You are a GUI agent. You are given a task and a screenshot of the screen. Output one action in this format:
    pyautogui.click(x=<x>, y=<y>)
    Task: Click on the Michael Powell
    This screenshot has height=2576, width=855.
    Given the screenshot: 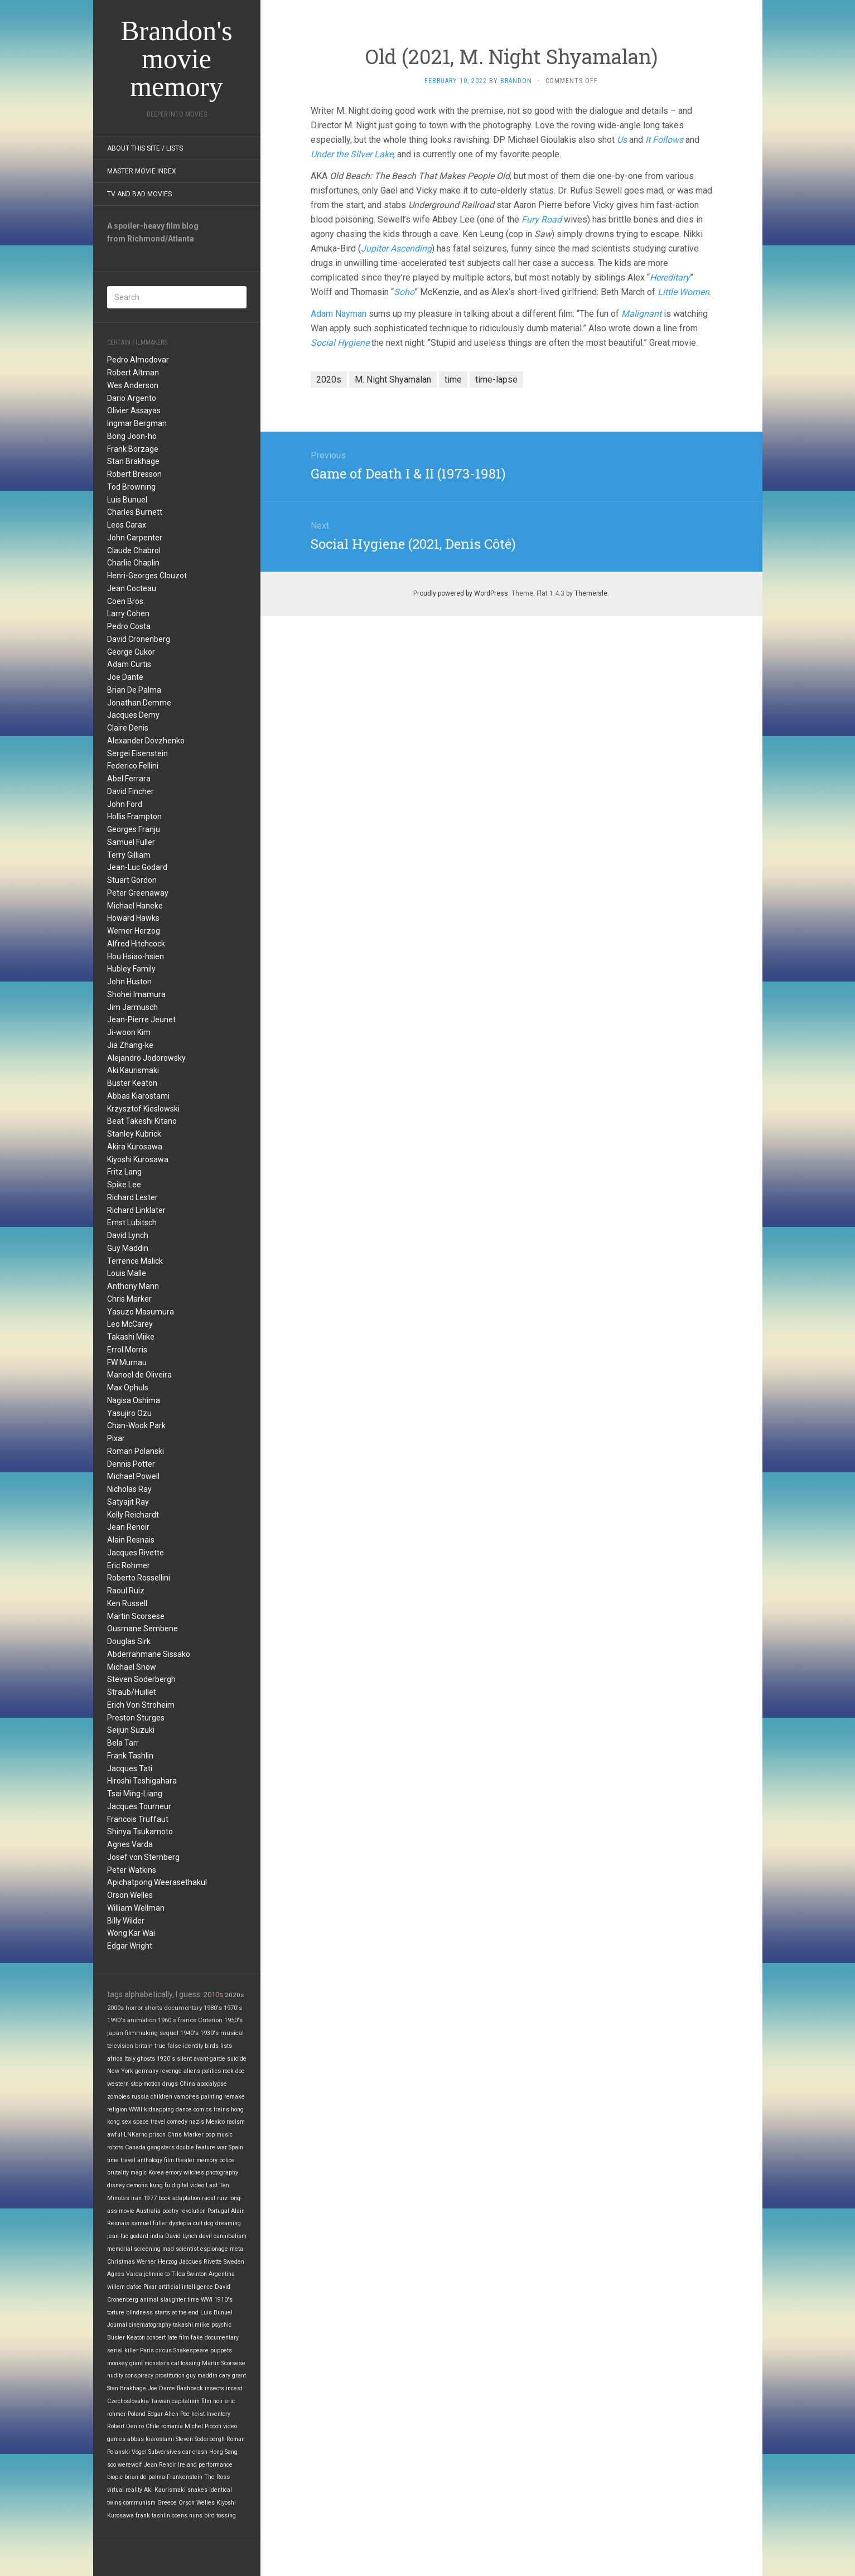 What is the action you would take?
    pyautogui.click(x=133, y=1476)
    